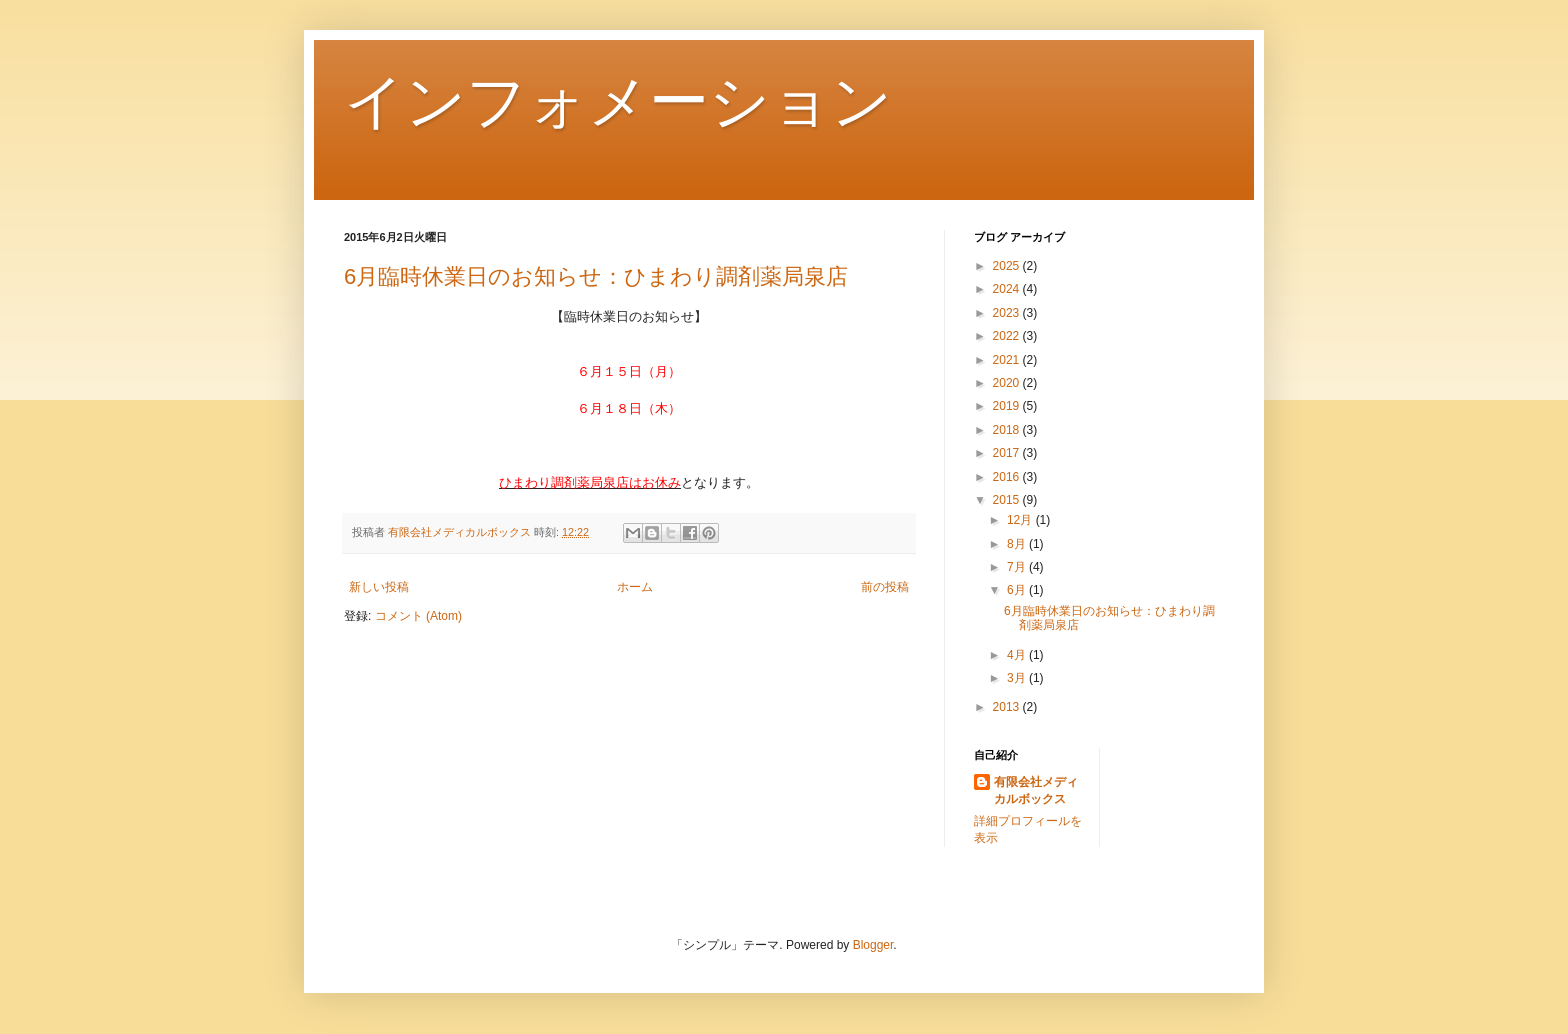  I want to click on コメント (Atom), so click(418, 616).